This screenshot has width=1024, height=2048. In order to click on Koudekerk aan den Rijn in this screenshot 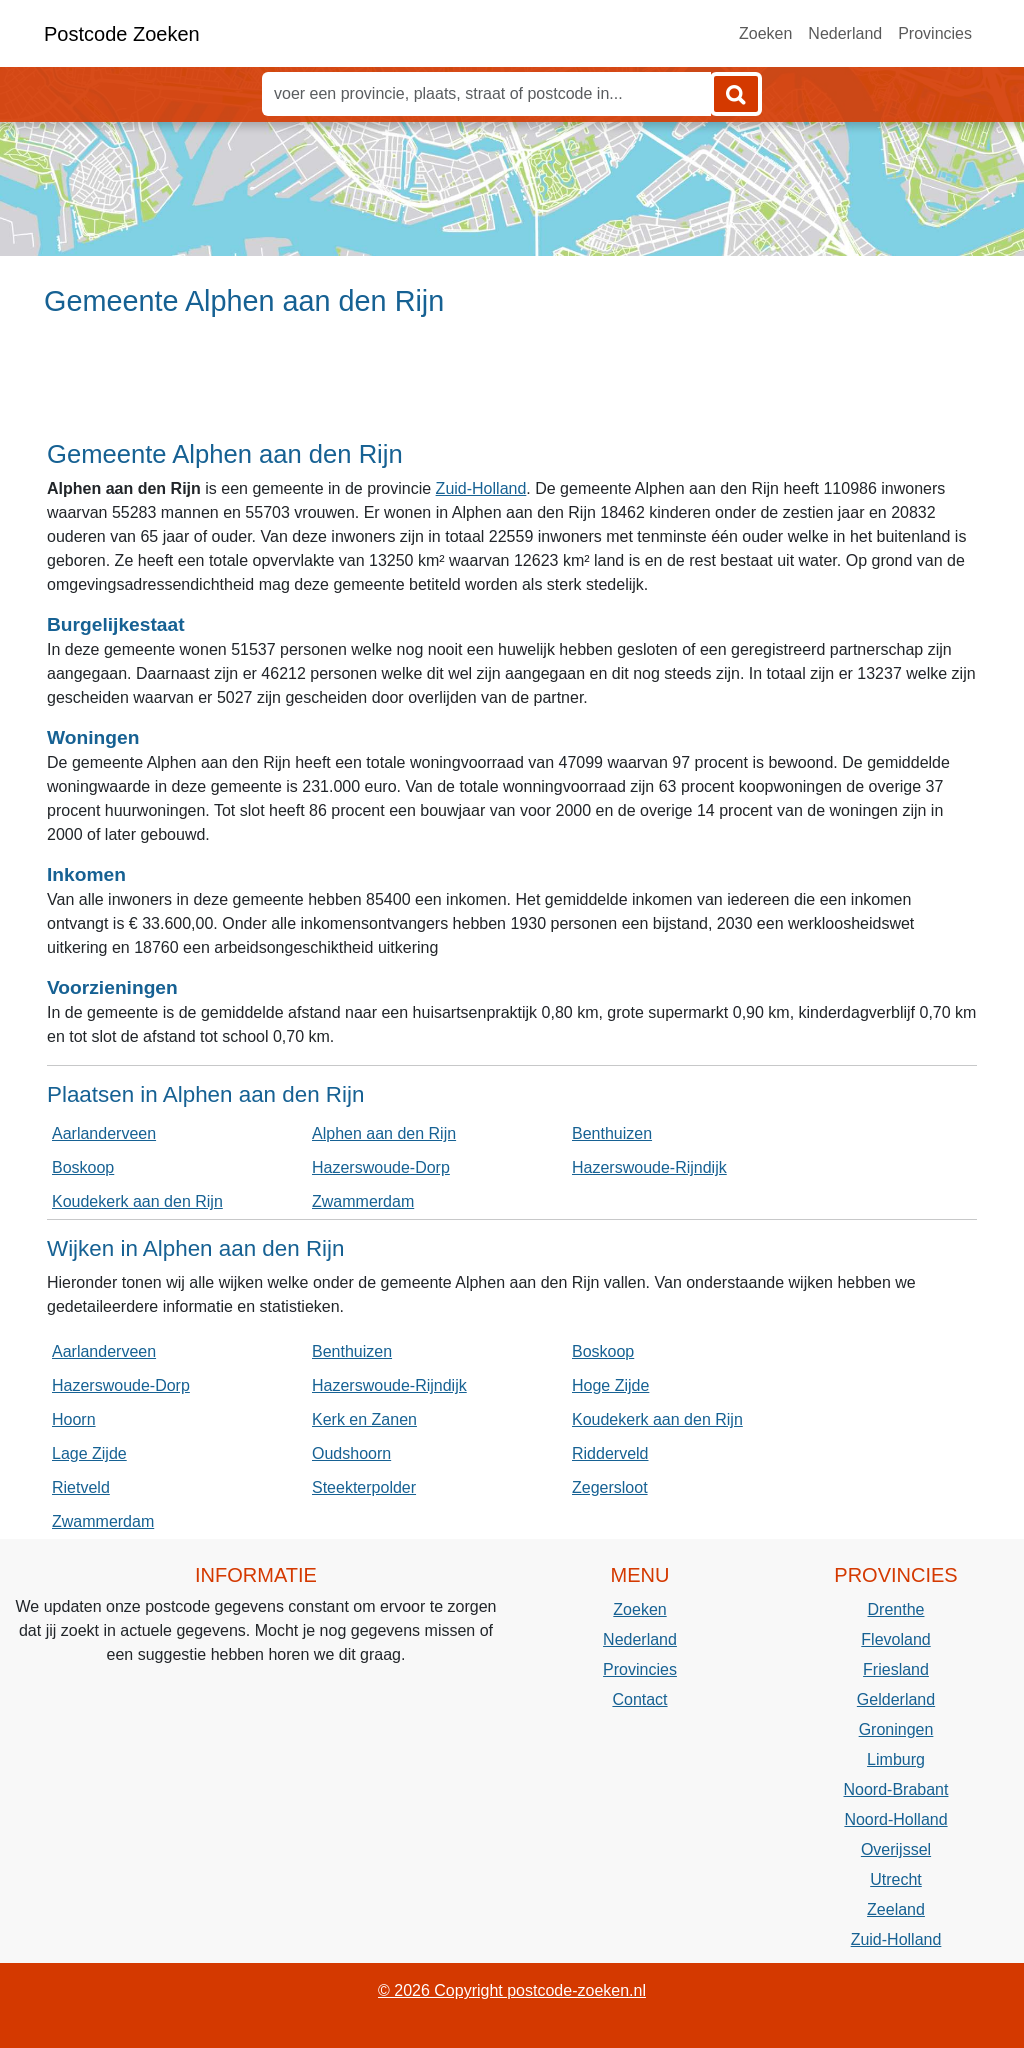, I will do `click(137, 1201)`.